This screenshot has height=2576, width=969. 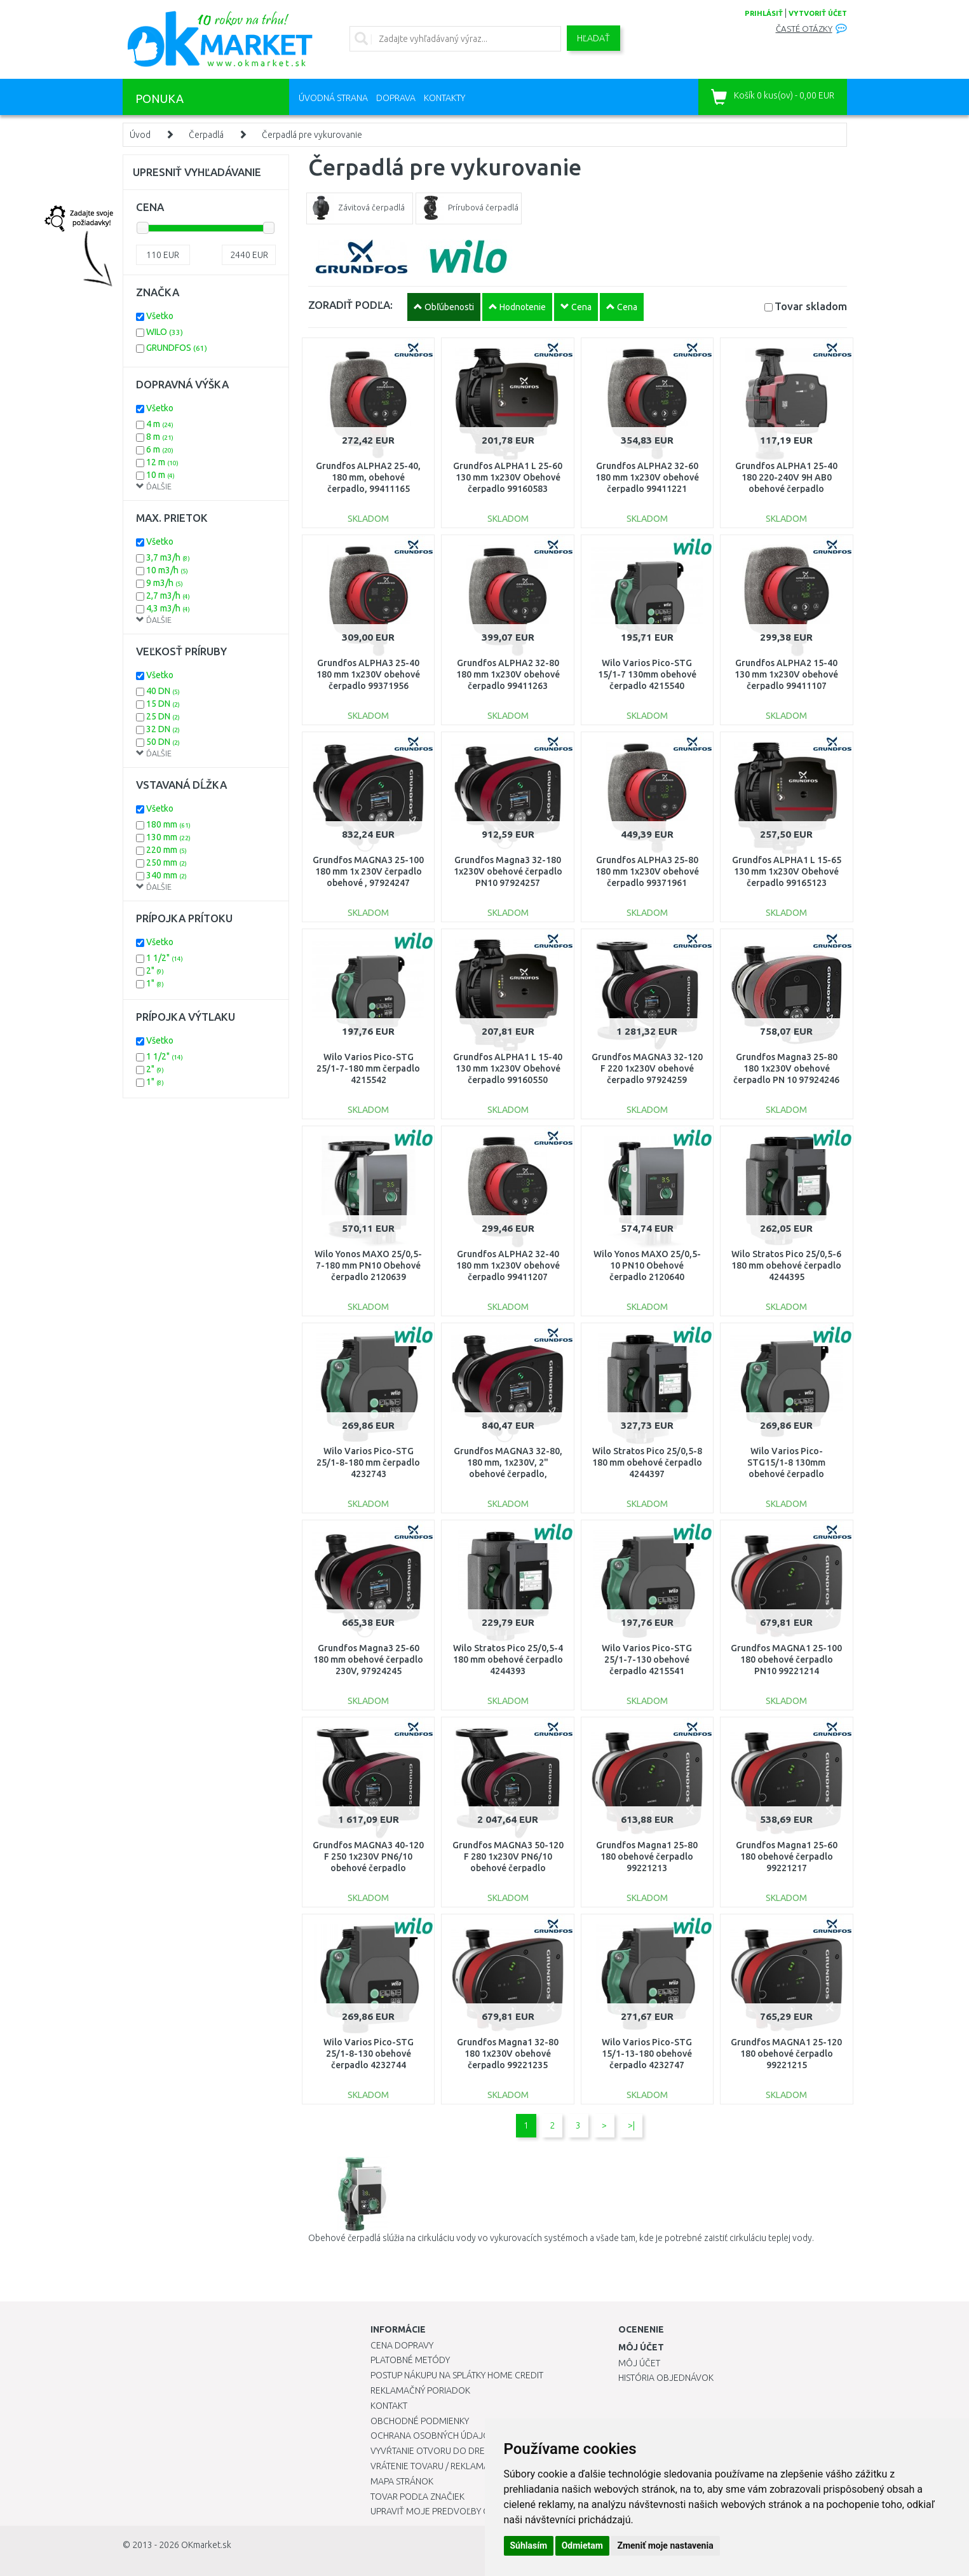 I want to click on 32 DN, so click(x=163, y=729).